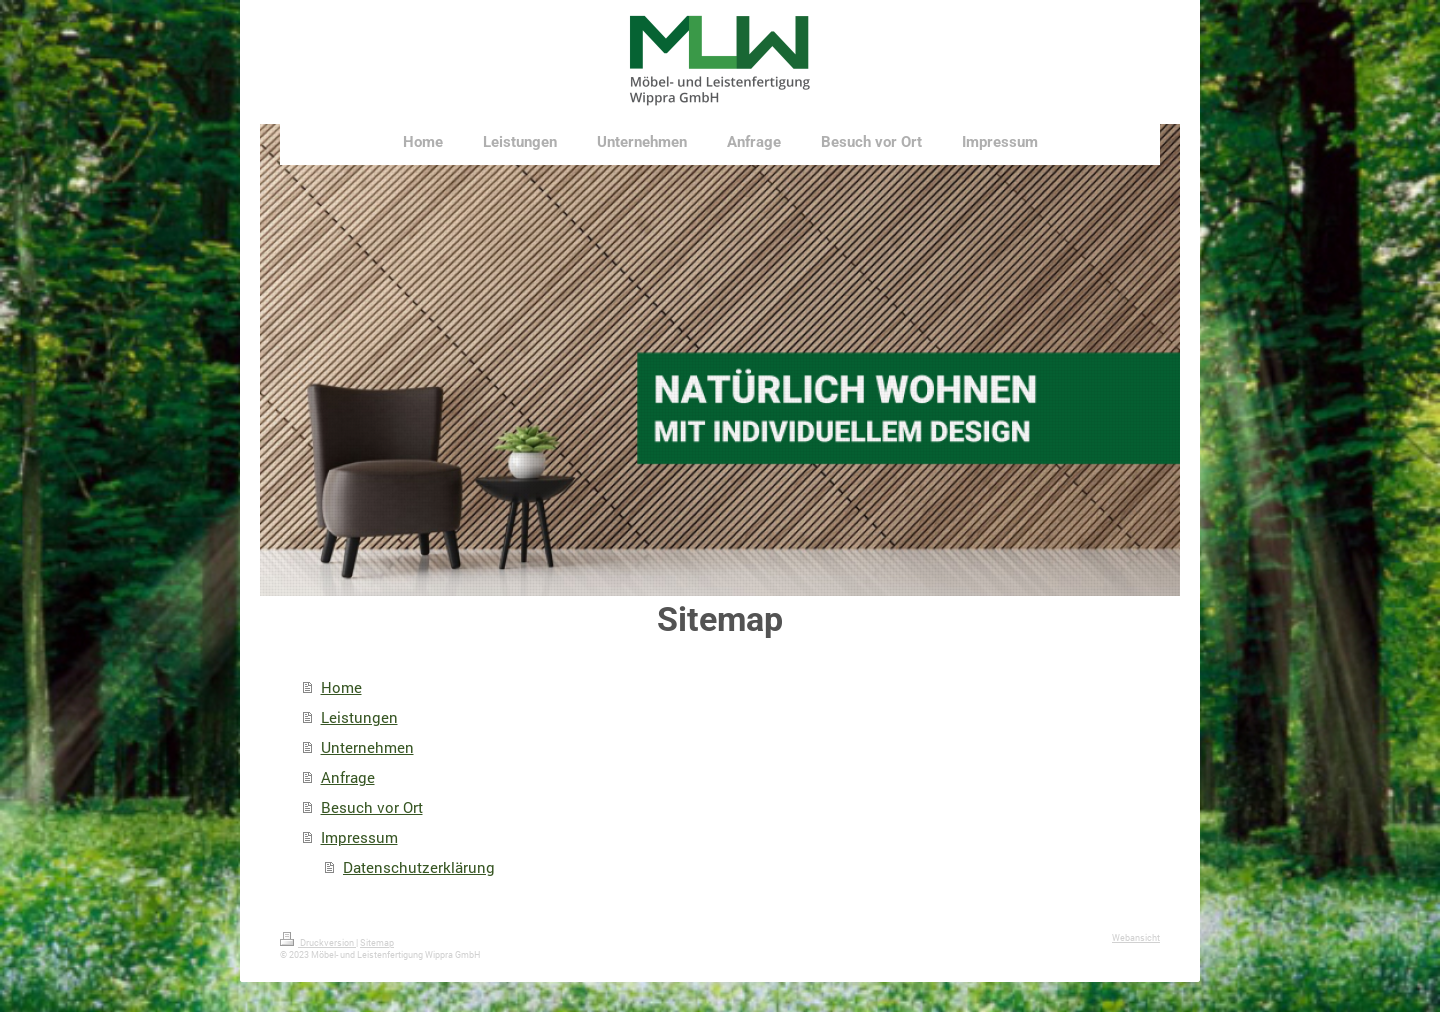 The height and width of the screenshot is (1012, 1440). I want to click on Druckversion, so click(318, 942).